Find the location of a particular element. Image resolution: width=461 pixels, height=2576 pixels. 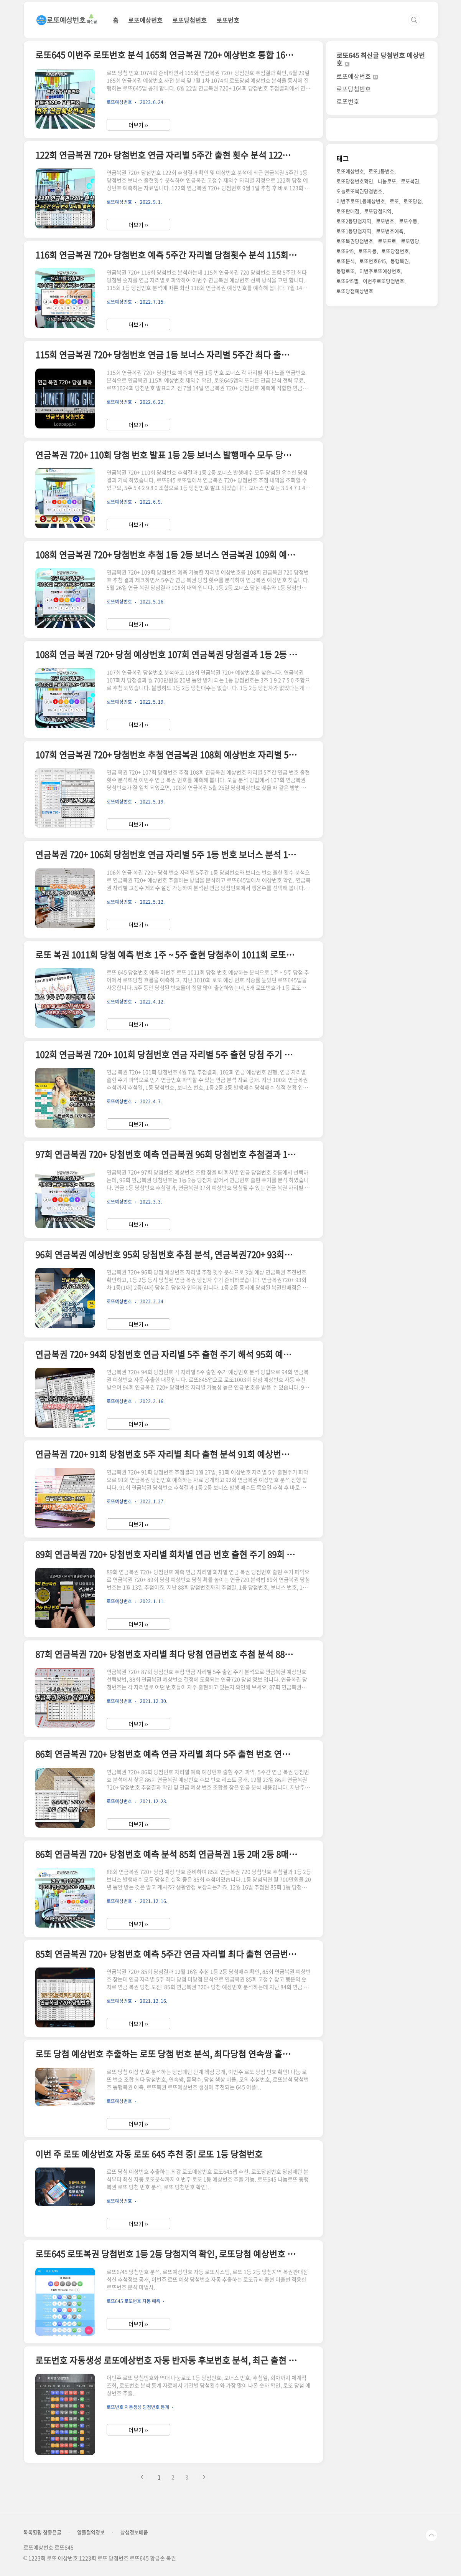

로또번호예측 is located at coordinates (389, 231).